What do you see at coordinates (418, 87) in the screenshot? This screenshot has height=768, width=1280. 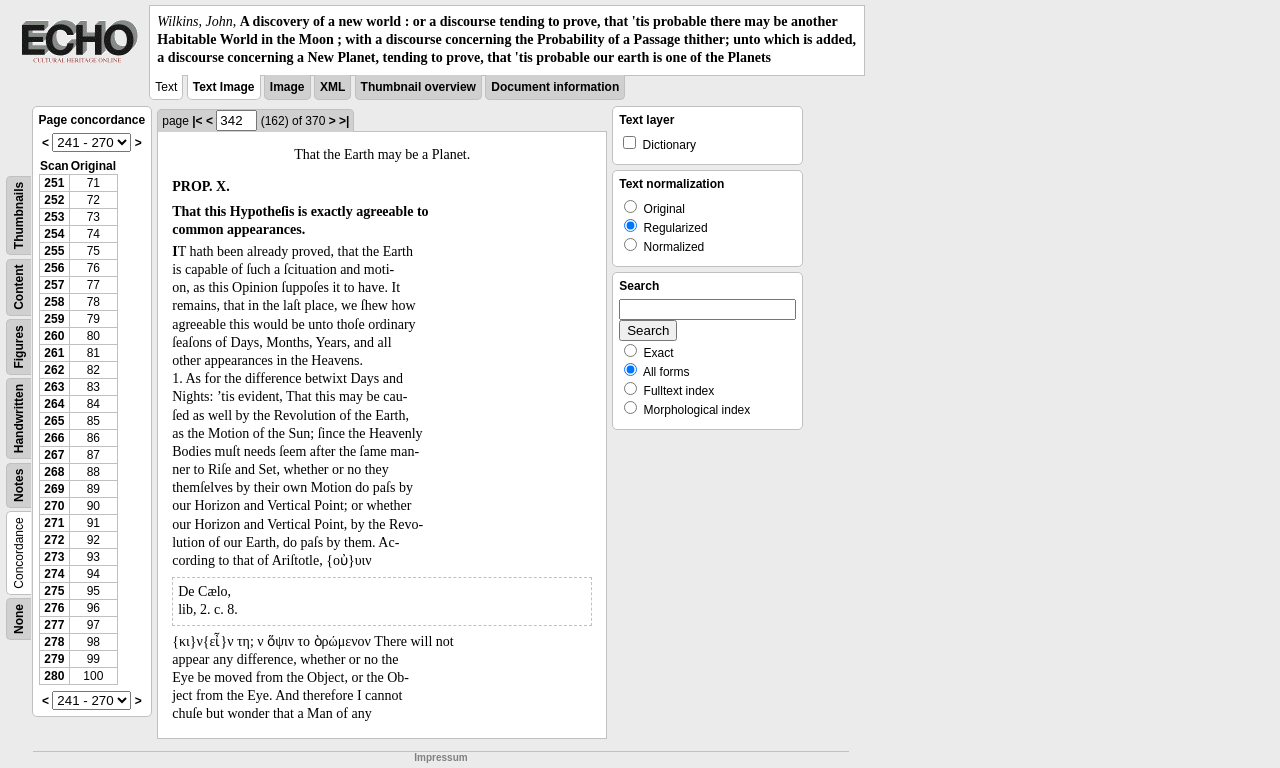 I see `Thumbnail overview` at bounding box center [418, 87].